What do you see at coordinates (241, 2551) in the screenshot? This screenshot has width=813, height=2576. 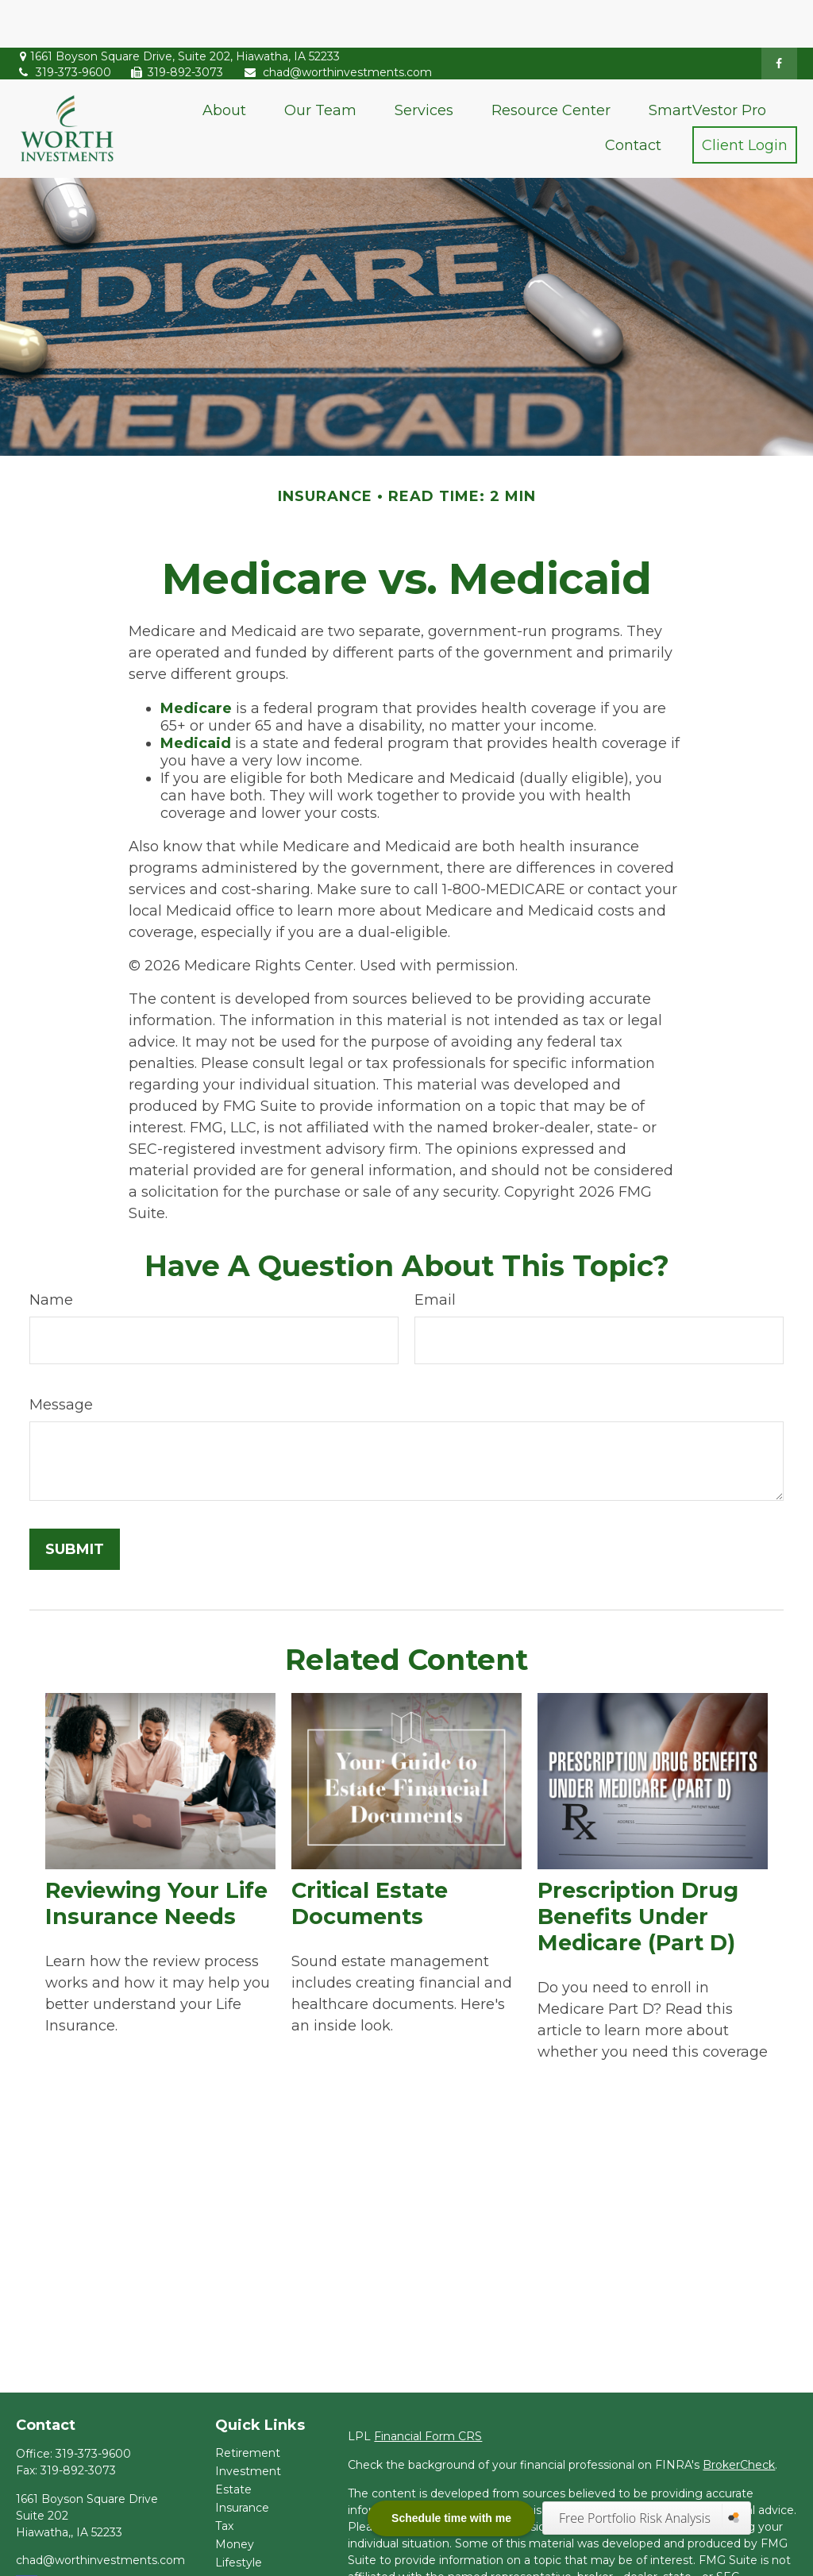 I see `All Videos` at bounding box center [241, 2551].